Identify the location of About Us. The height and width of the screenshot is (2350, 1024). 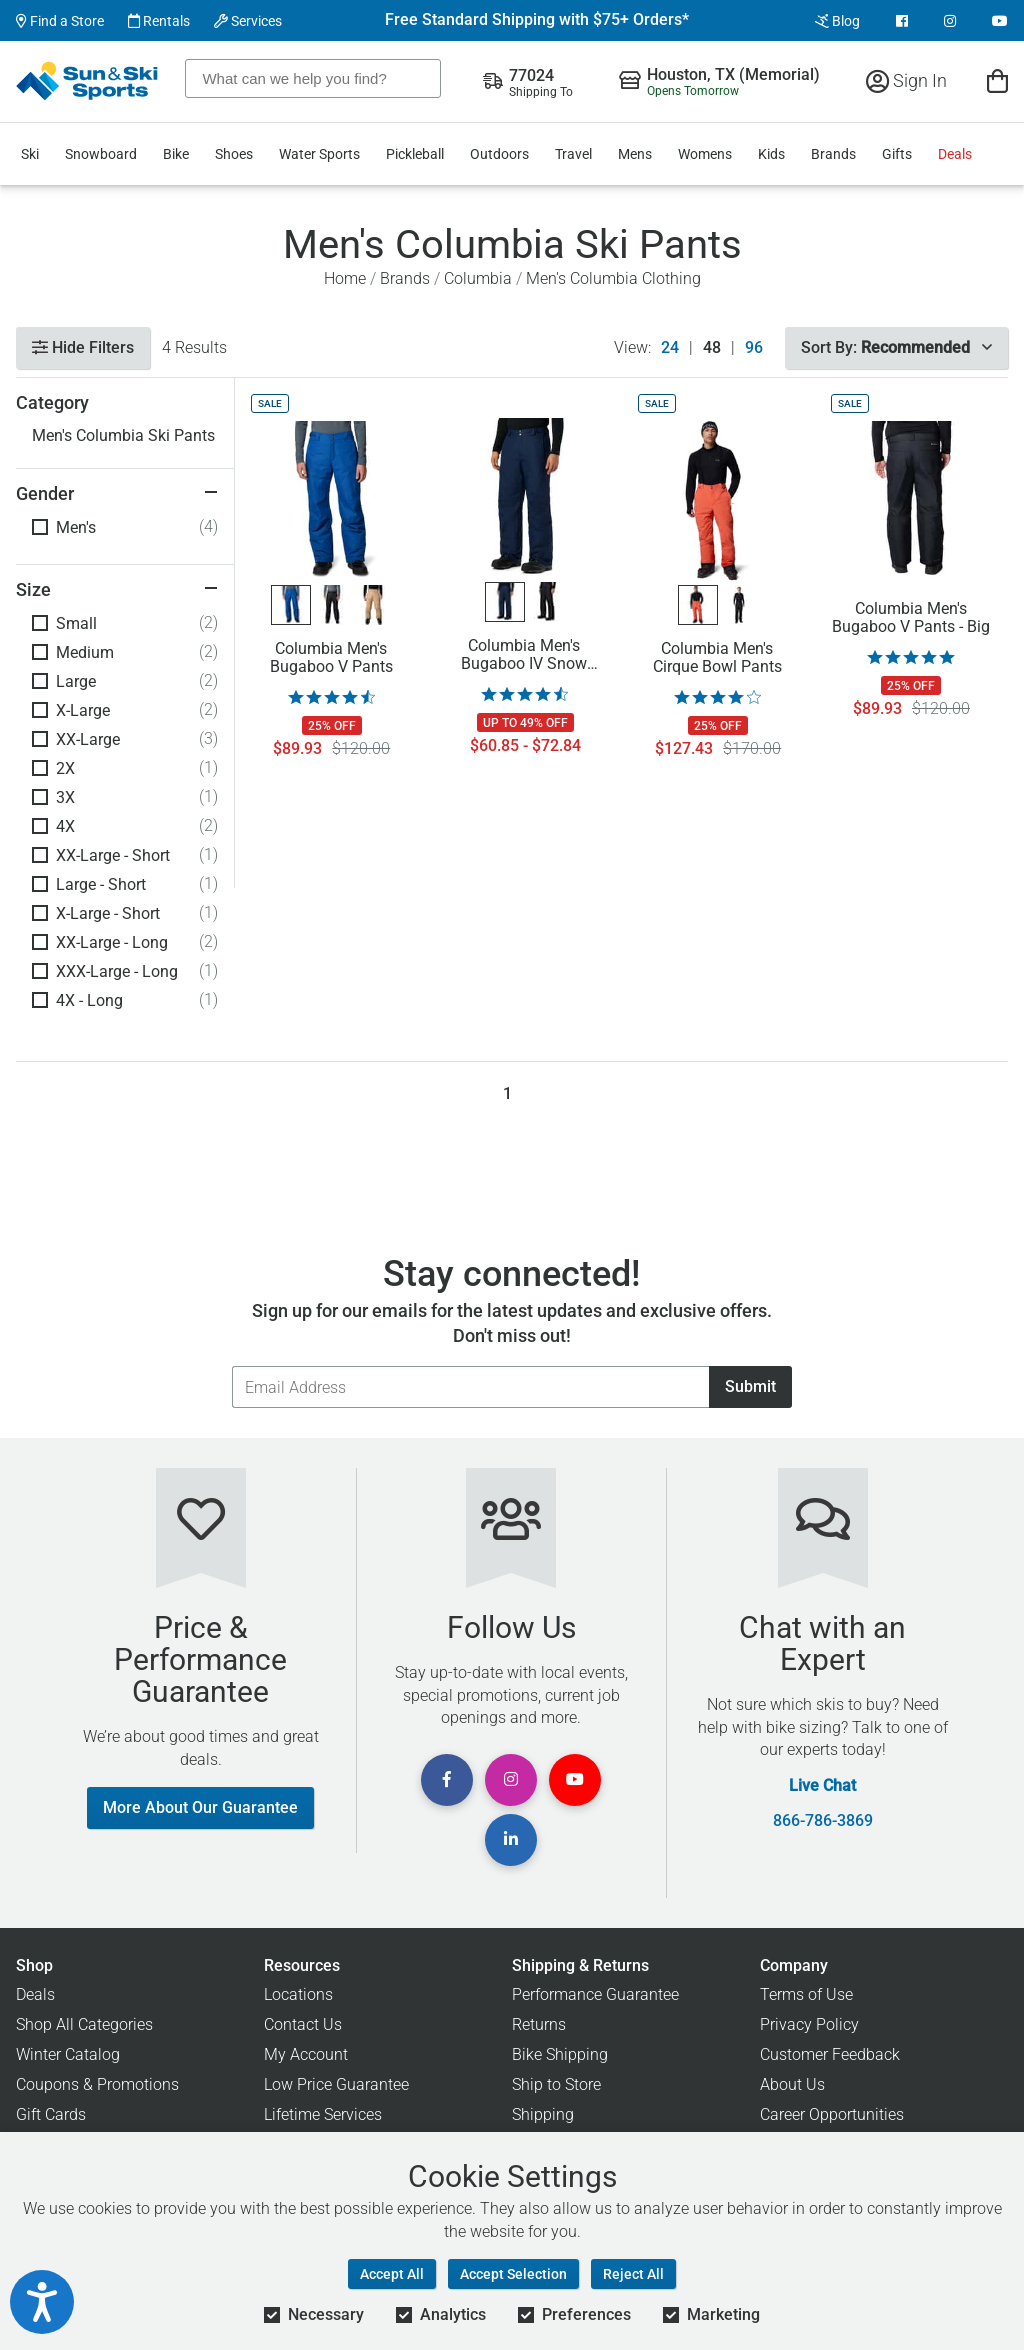
(792, 2084).